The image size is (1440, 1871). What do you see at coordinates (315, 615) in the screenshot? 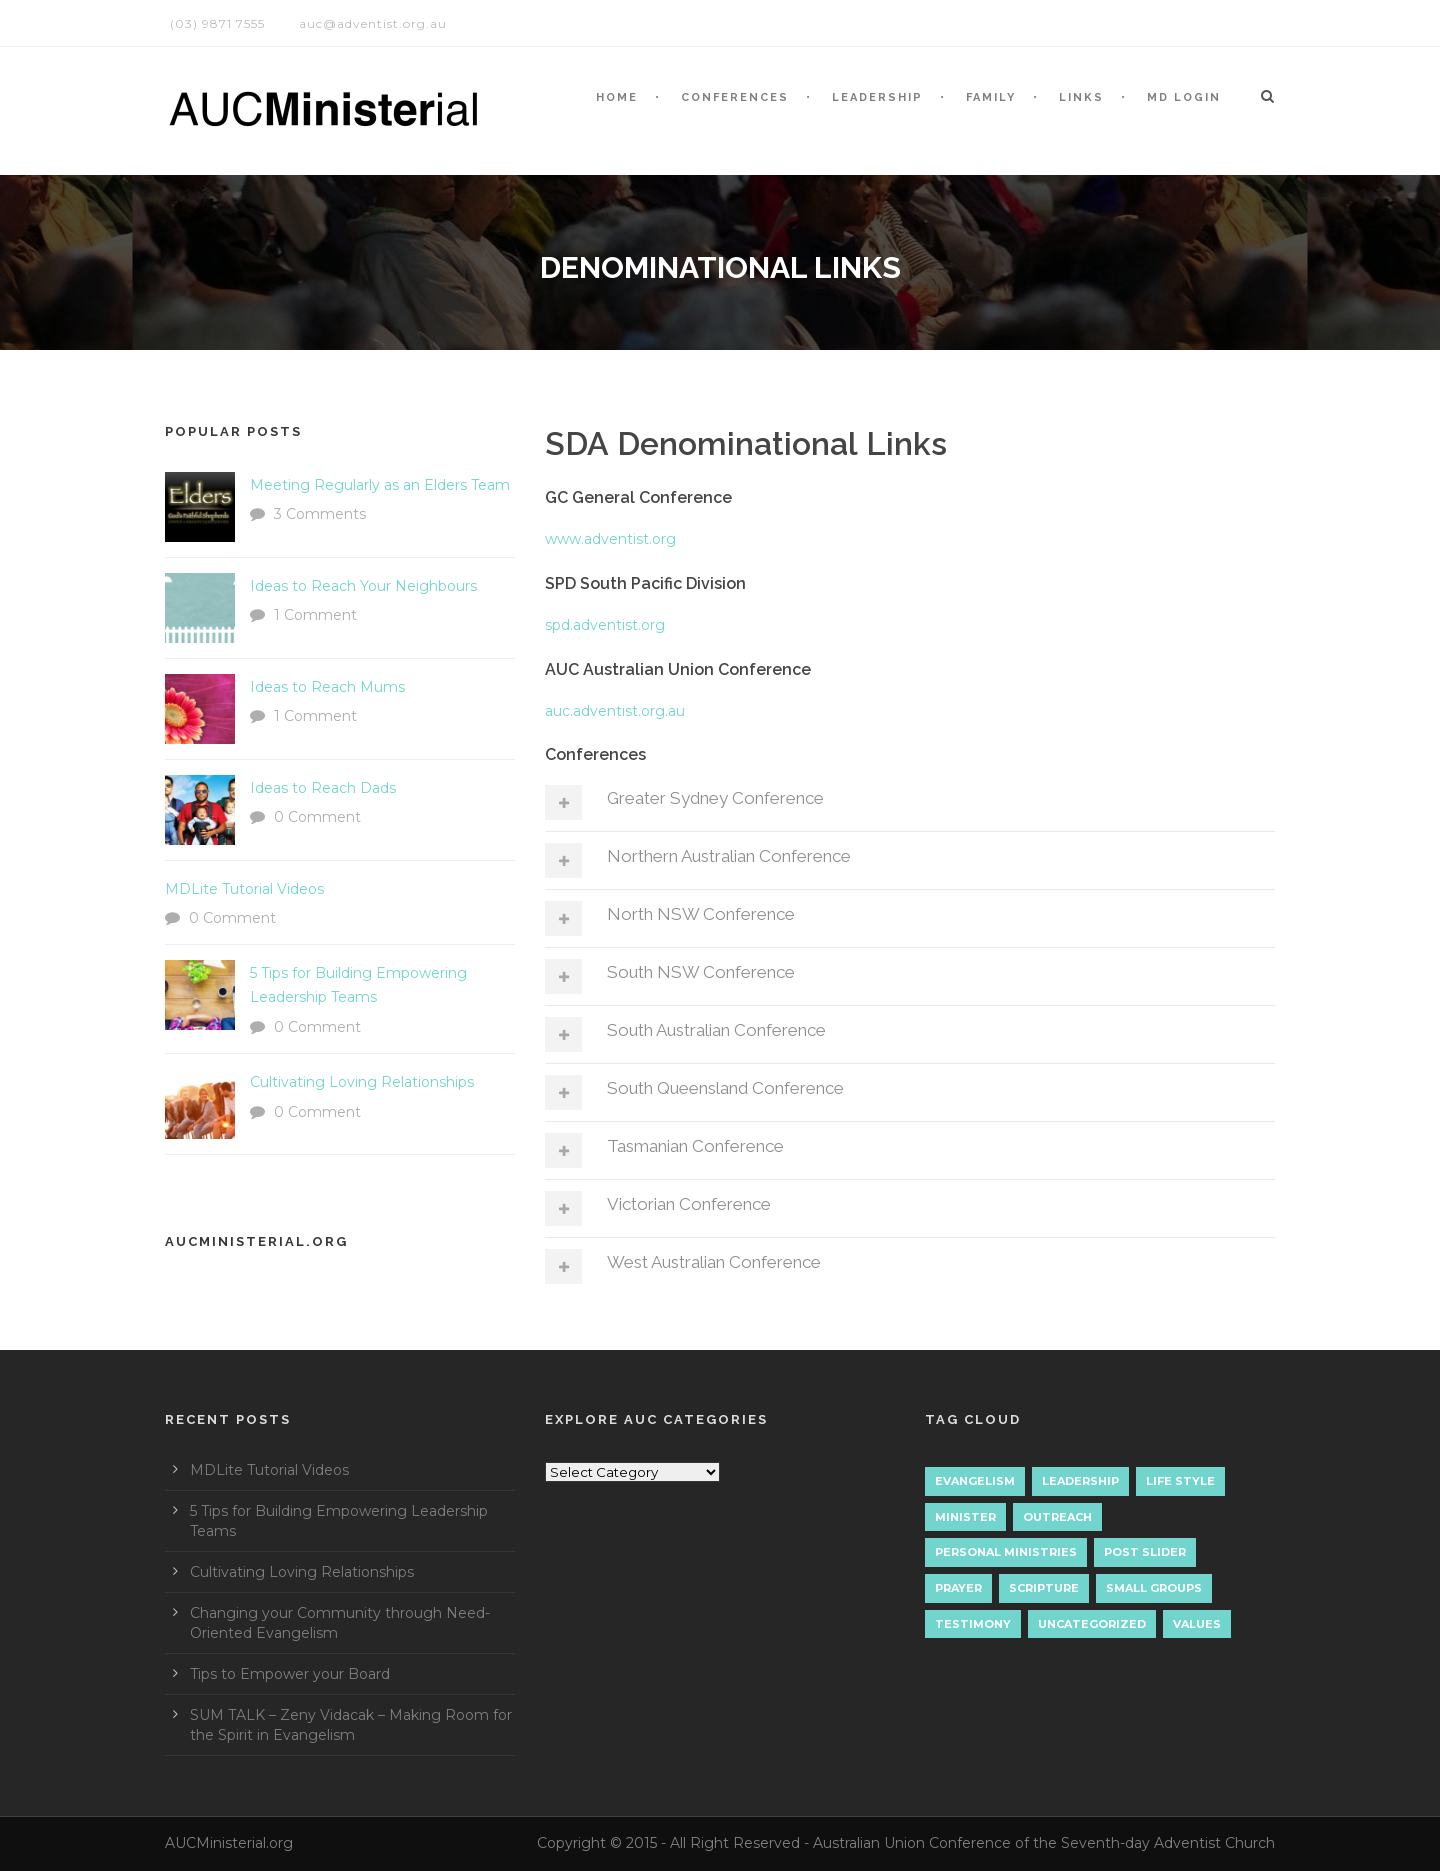
I see `1 Comment` at bounding box center [315, 615].